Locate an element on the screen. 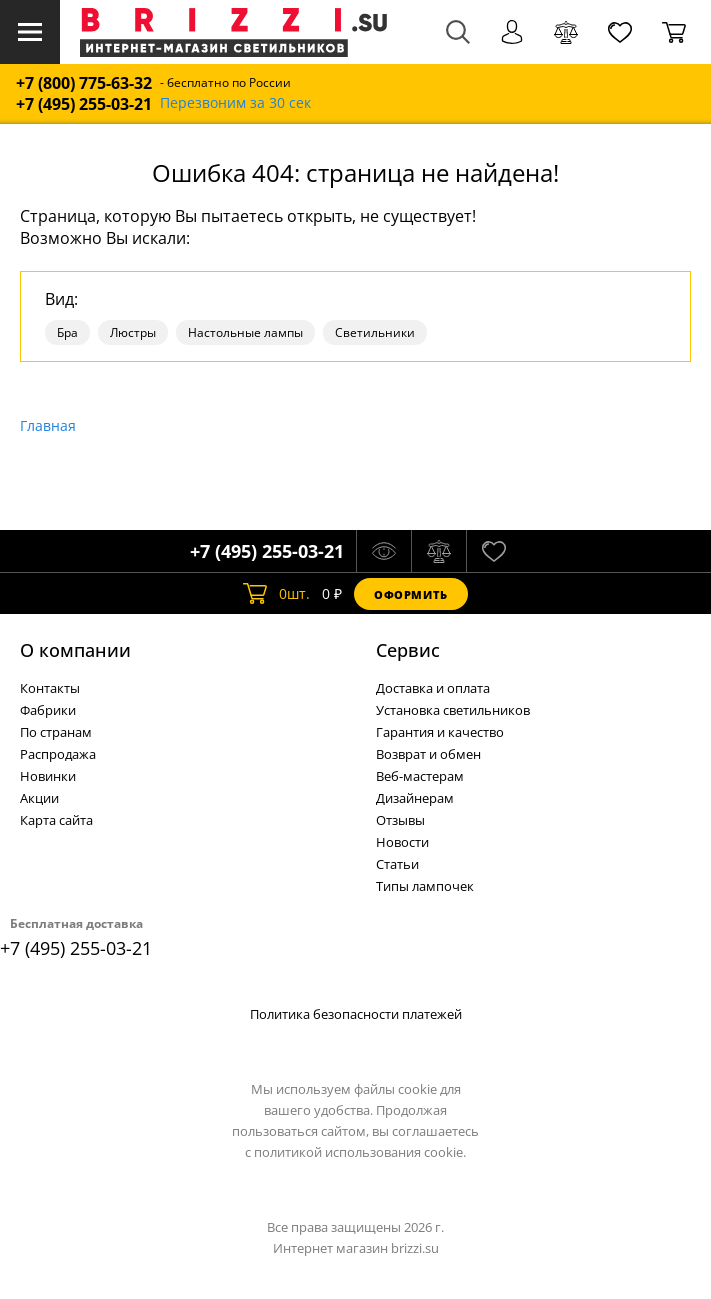 This screenshot has height=1299, width=711. Новинки is located at coordinates (48, 776).